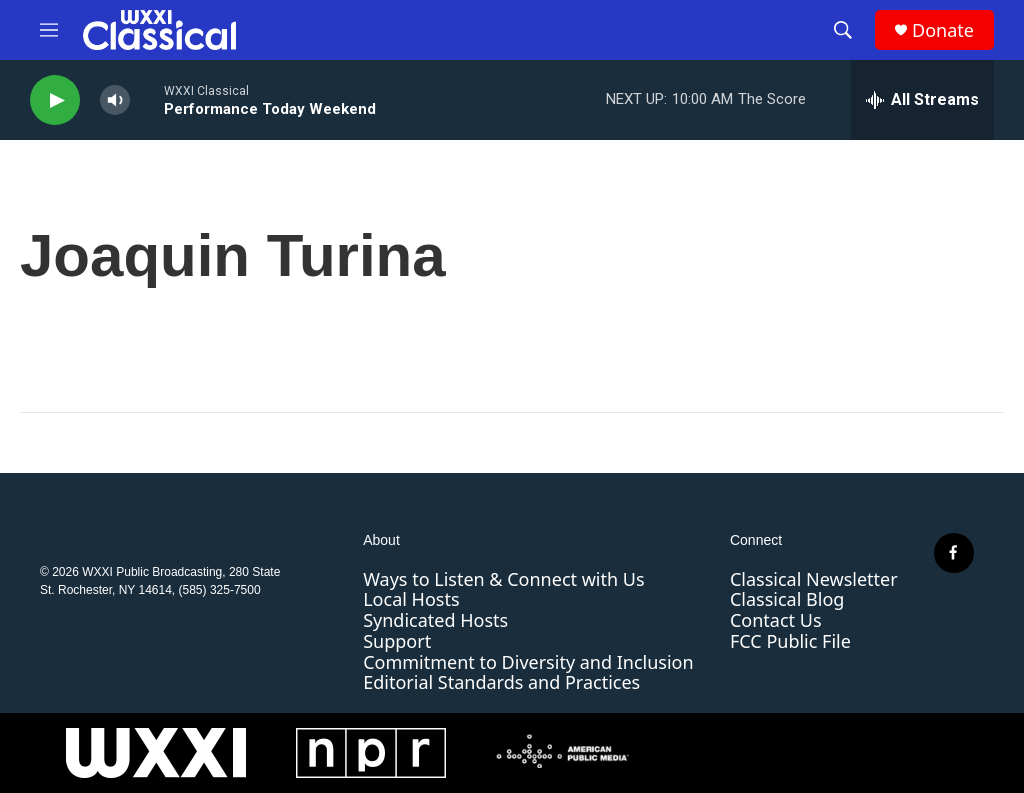 The height and width of the screenshot is (793, 1024). What do you see at coordinates (814, 579) in the screenshot?
I see `Classical Newsletter` at bounding box center [814, 579].